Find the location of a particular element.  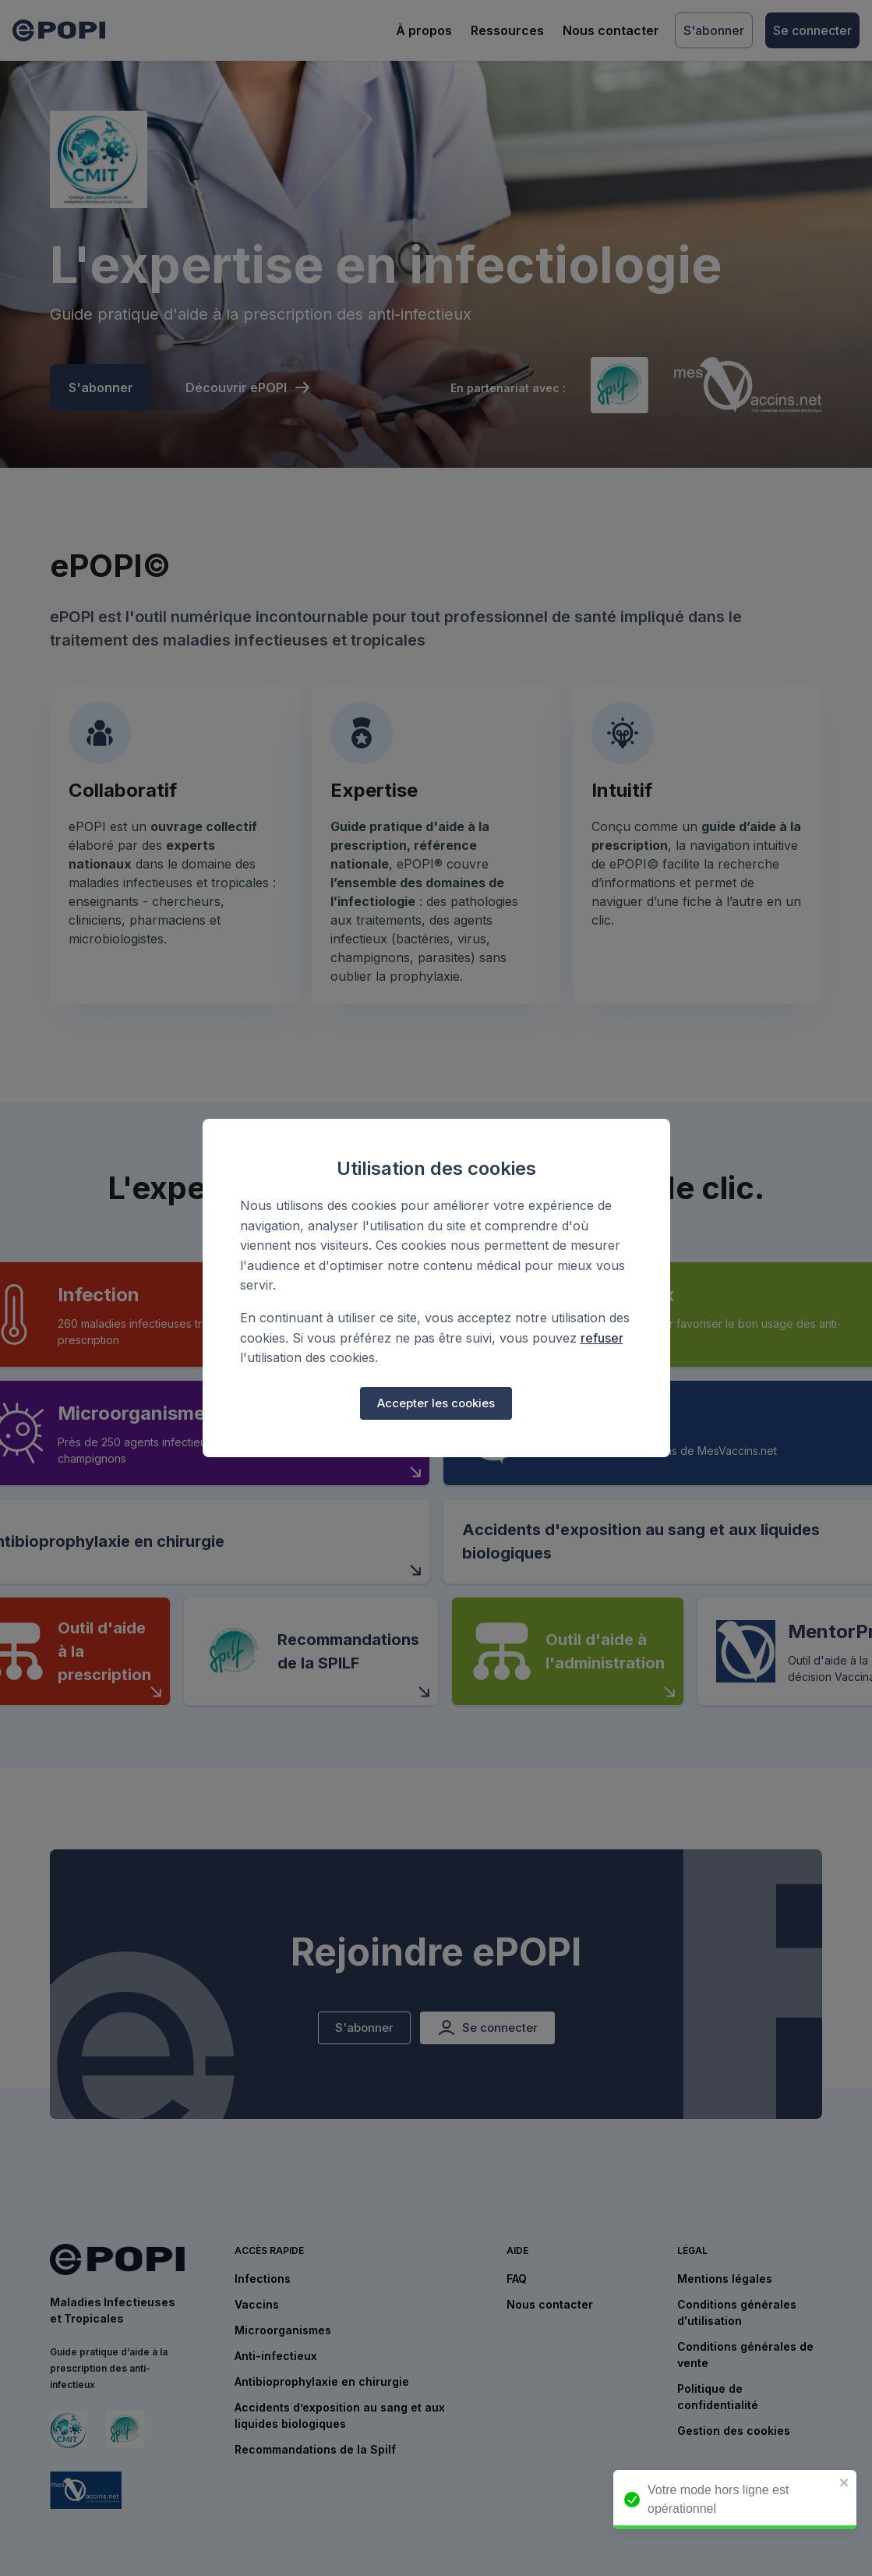

[close] is located at coordinates (852, 2483).